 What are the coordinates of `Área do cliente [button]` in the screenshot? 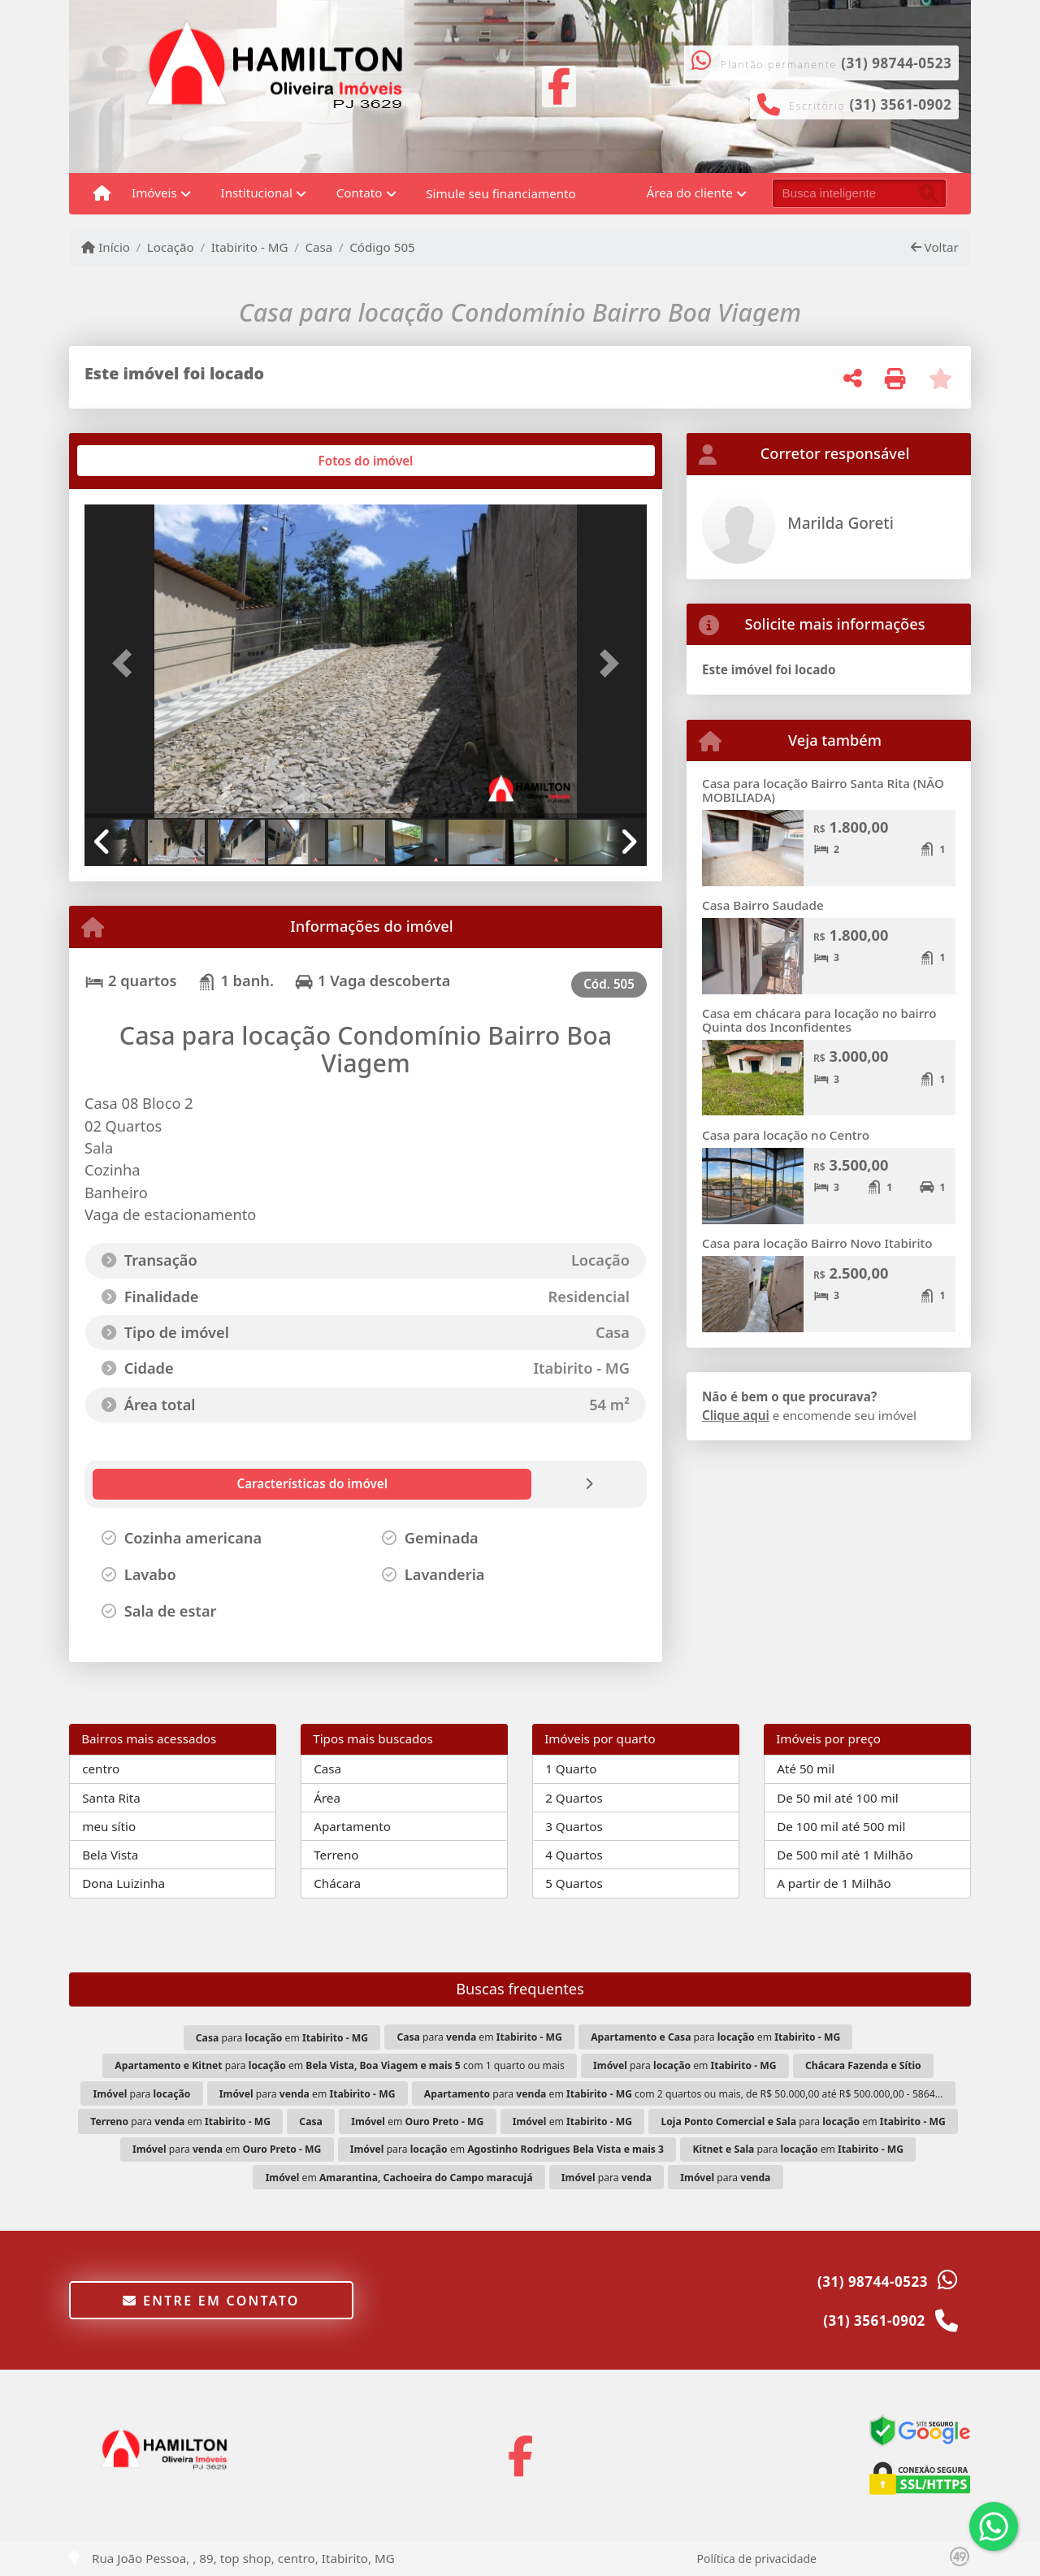 It's located at (690, 192).